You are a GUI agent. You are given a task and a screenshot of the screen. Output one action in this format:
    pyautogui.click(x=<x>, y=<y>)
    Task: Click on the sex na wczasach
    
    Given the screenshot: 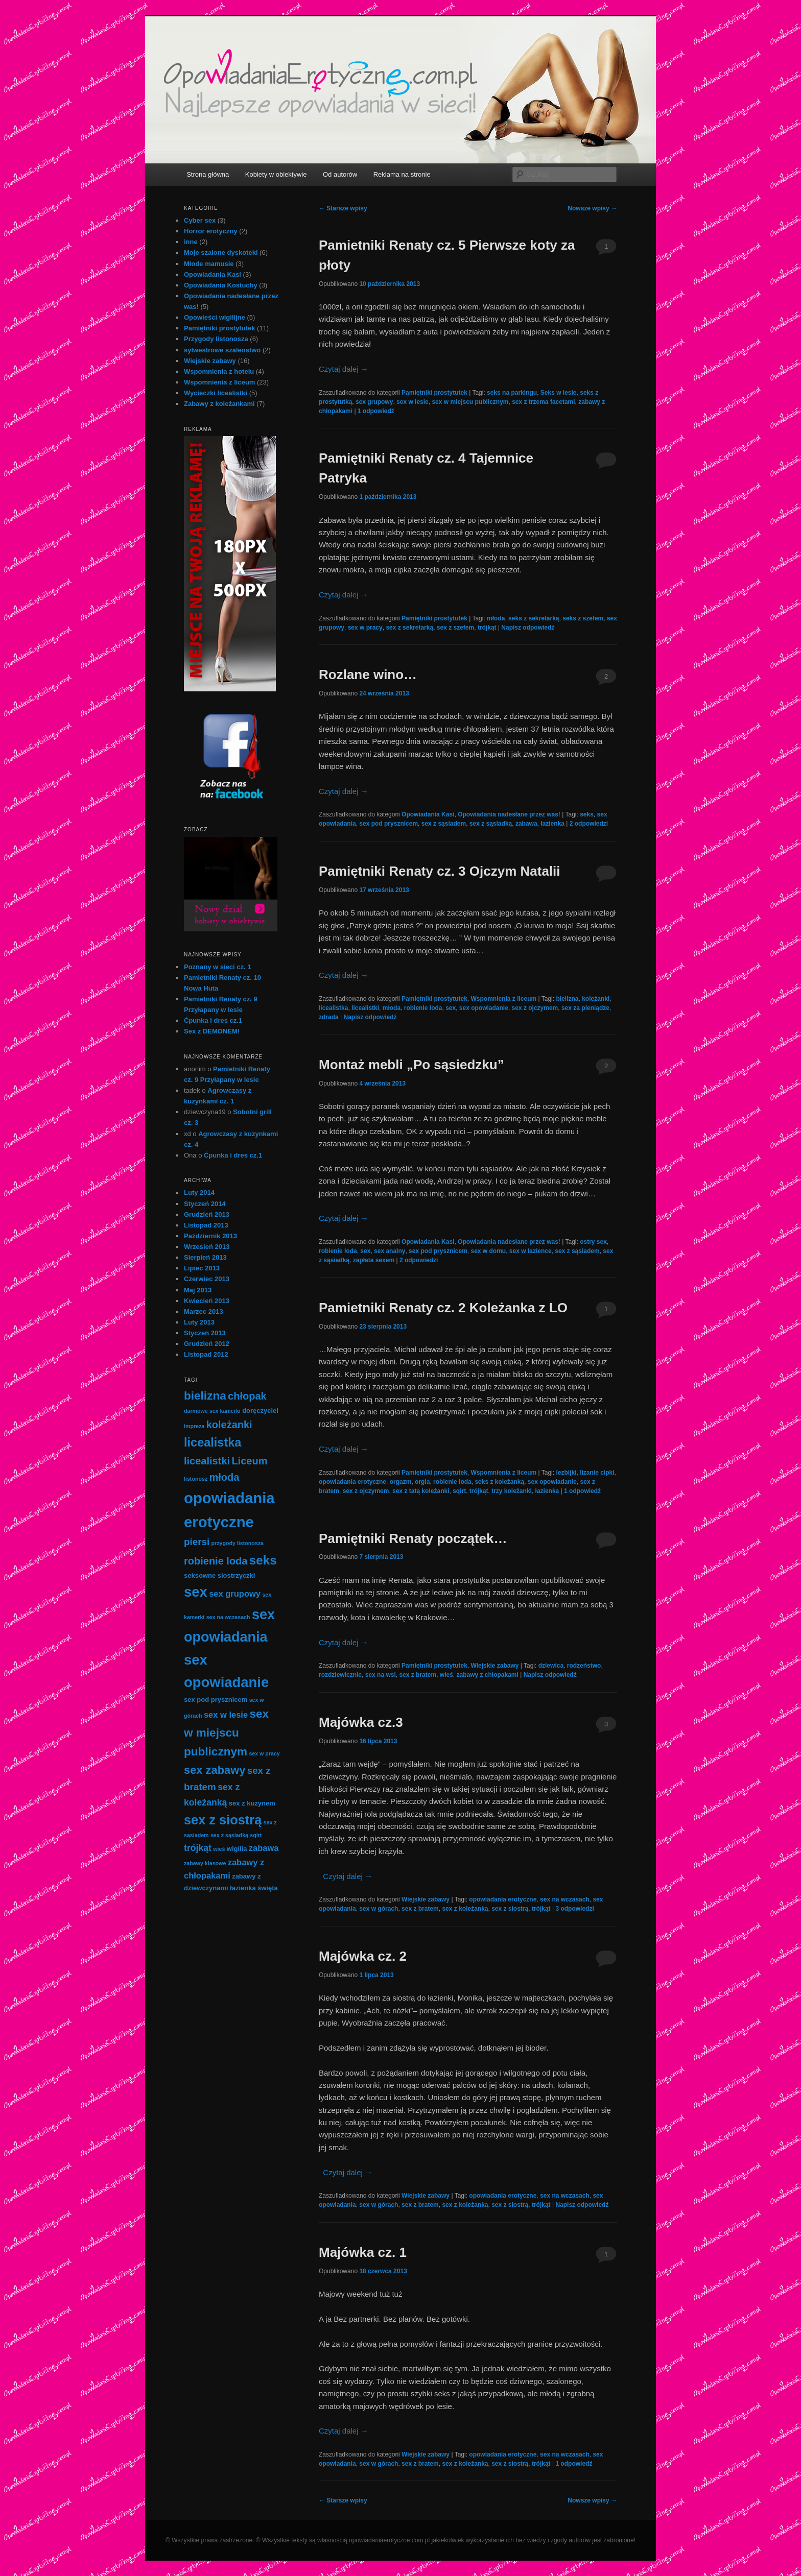 What is the action you would take?
    pyautogui.click(x=565, y=1899)
    